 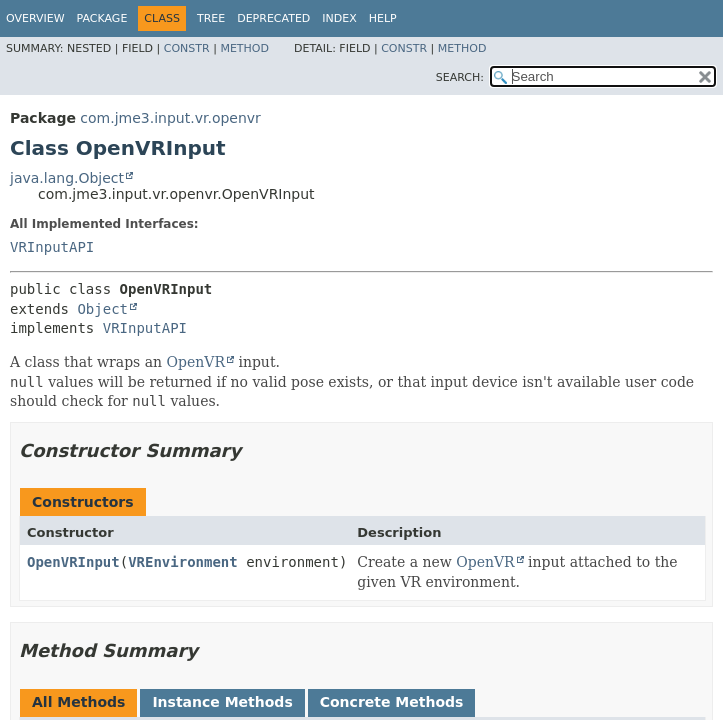 I want to click on Help, so click(x=383, y=18).